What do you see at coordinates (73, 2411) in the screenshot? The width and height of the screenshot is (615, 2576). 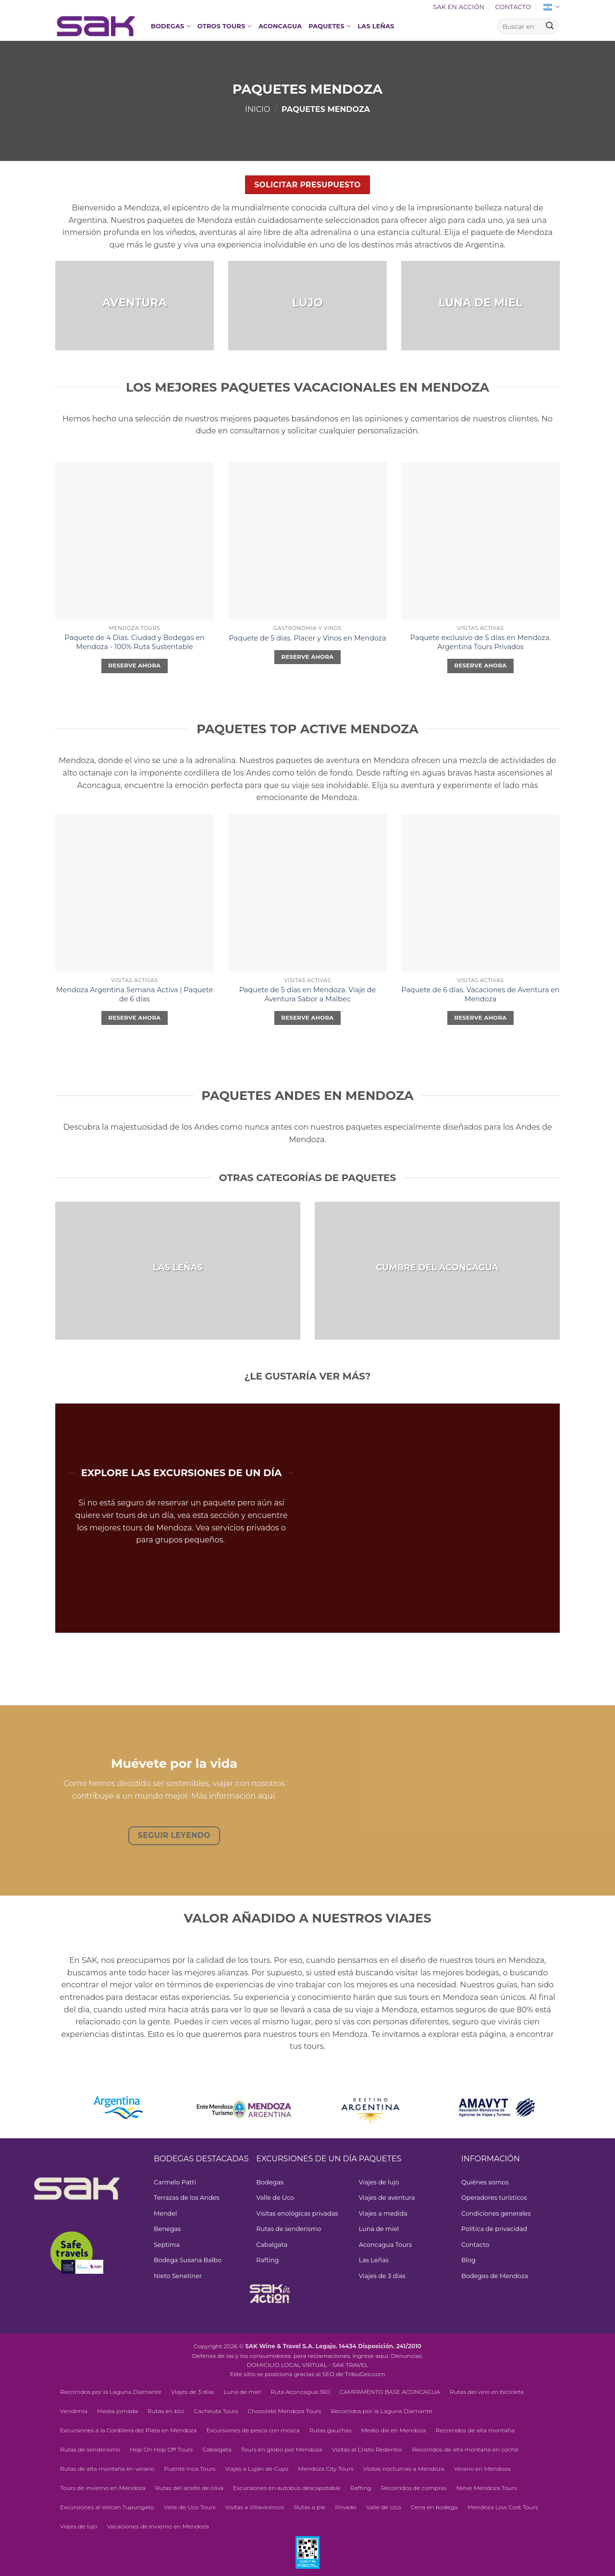 I see `Vendimia` at bounding box center [73, 2411].